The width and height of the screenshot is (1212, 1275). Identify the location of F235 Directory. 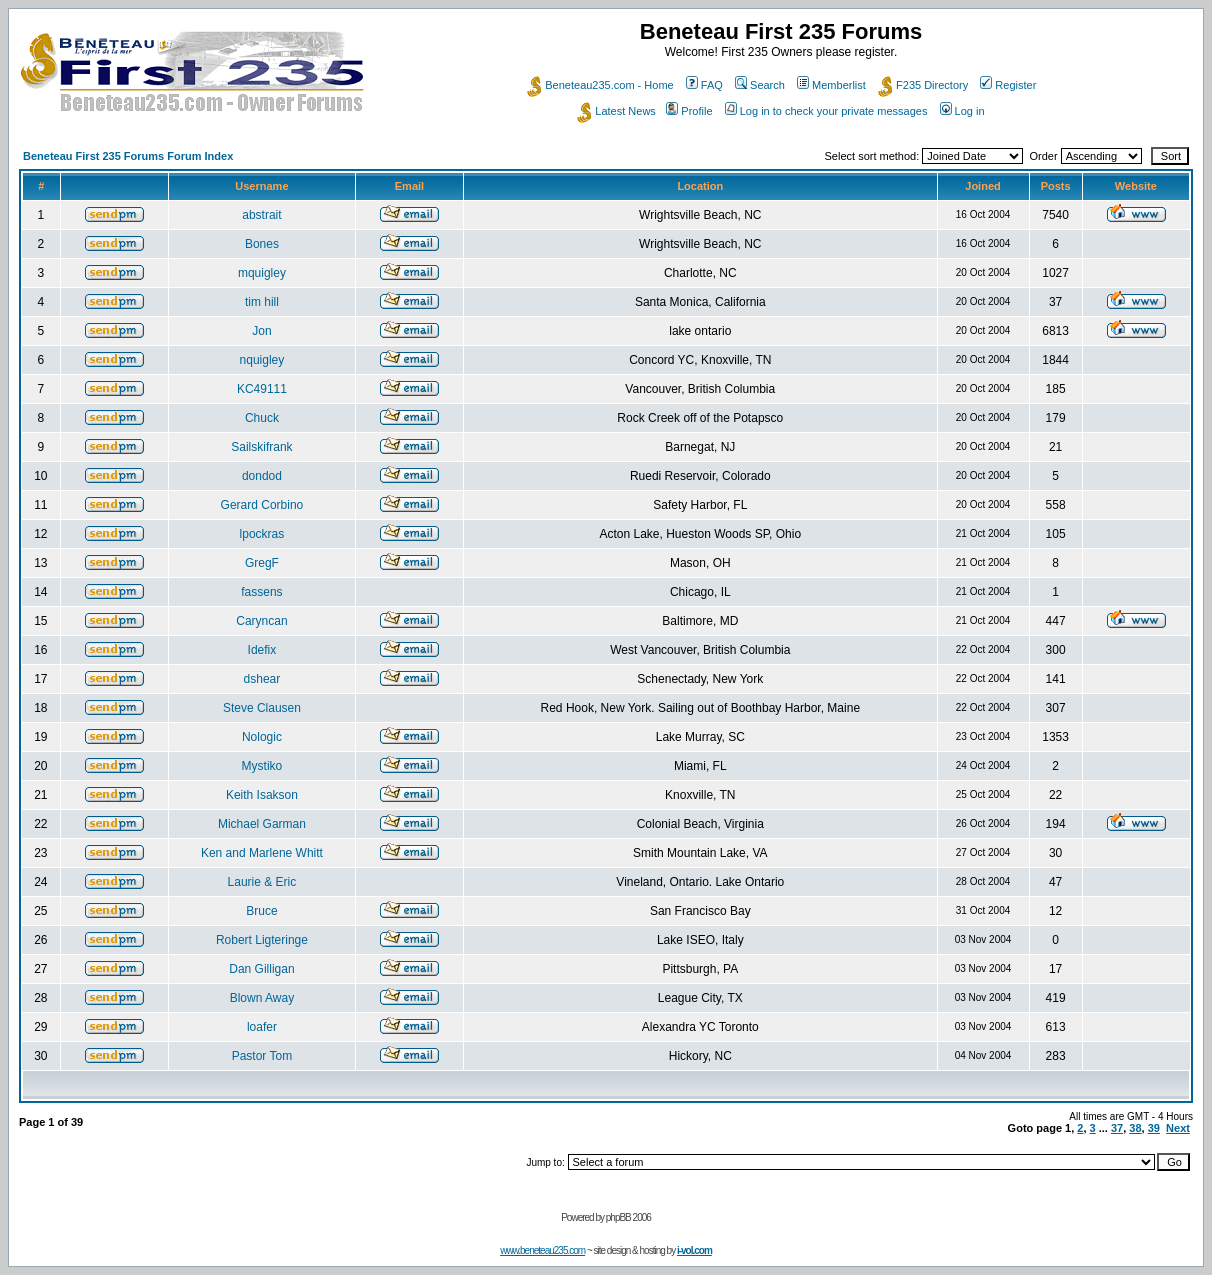
(923, 85).